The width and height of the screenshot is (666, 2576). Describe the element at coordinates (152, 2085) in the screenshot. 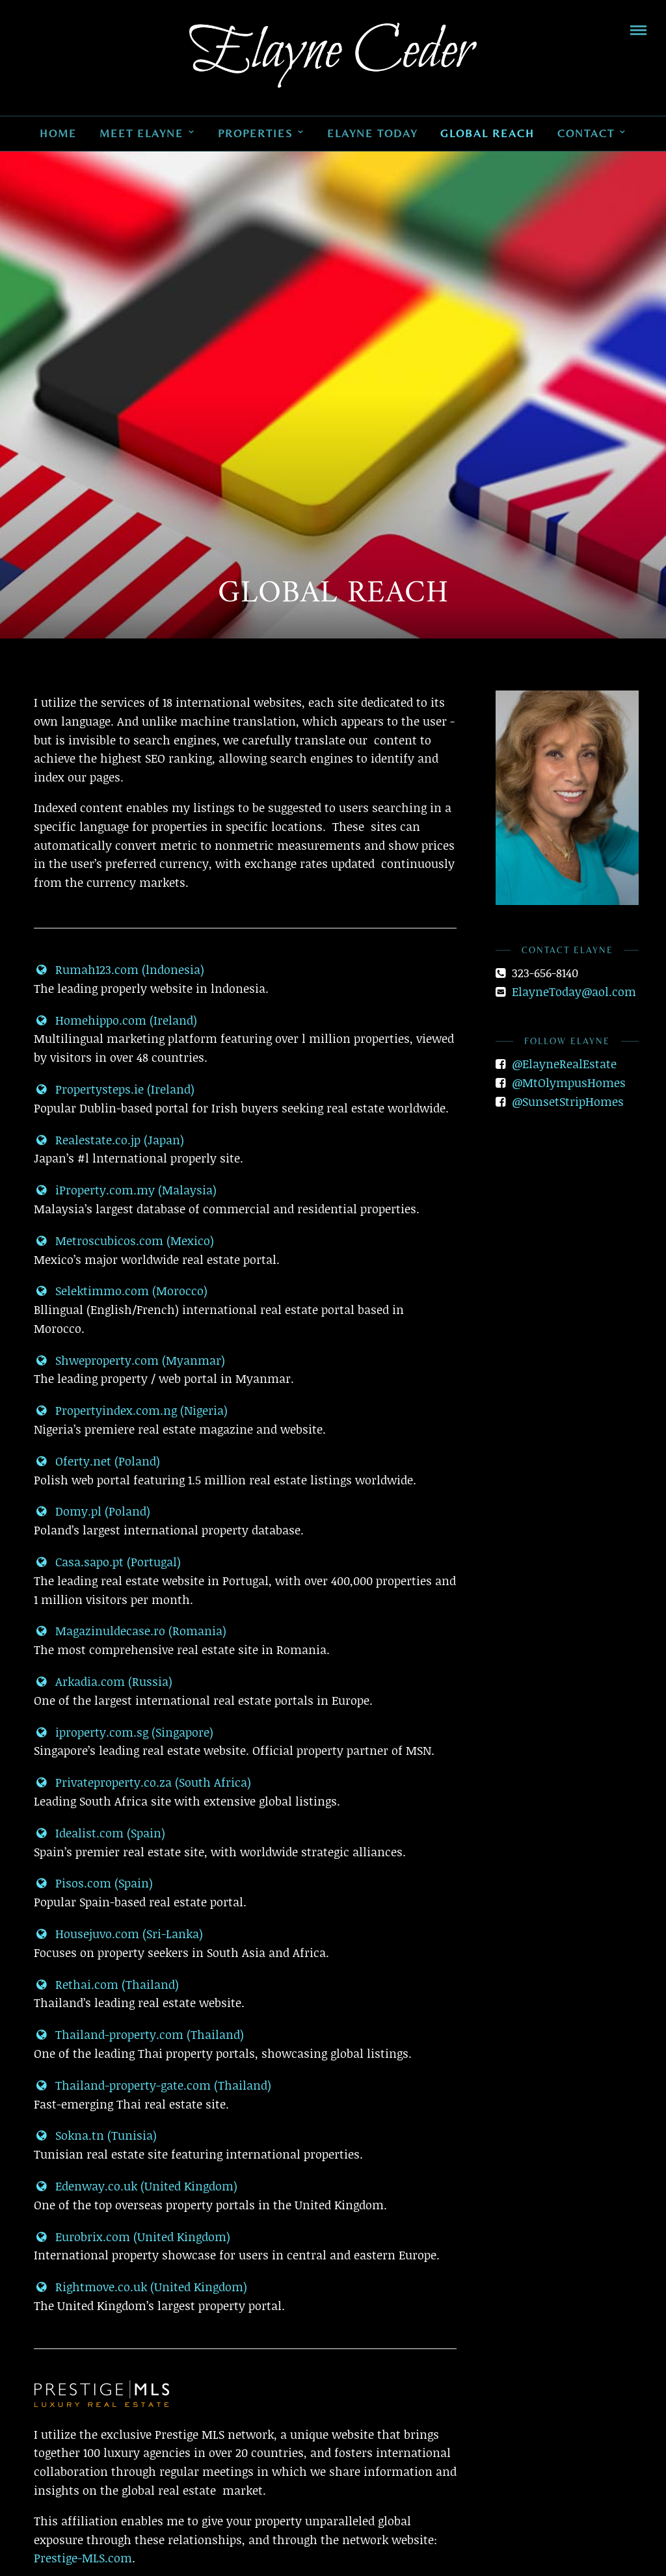

I see `Thailand-property-gate.com (Thailand)` at that location.